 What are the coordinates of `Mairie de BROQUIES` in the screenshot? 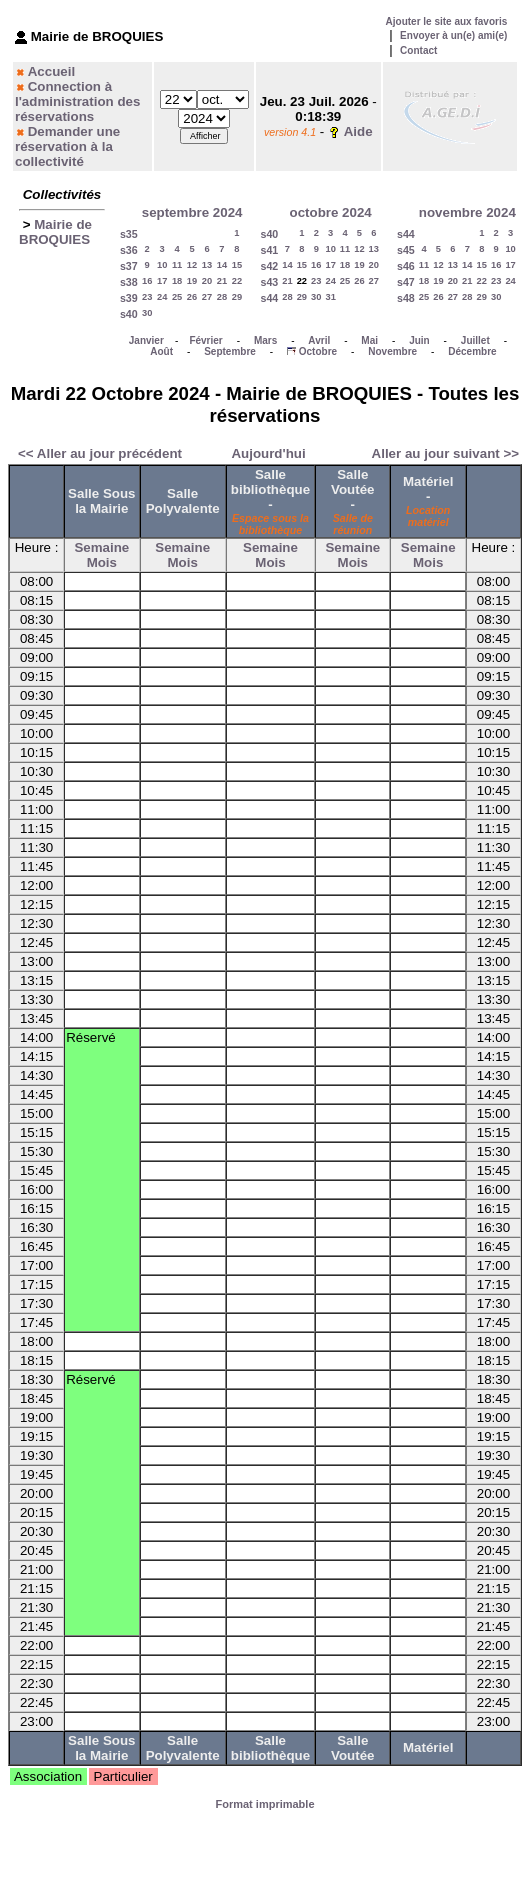 It's located at (55, 232).